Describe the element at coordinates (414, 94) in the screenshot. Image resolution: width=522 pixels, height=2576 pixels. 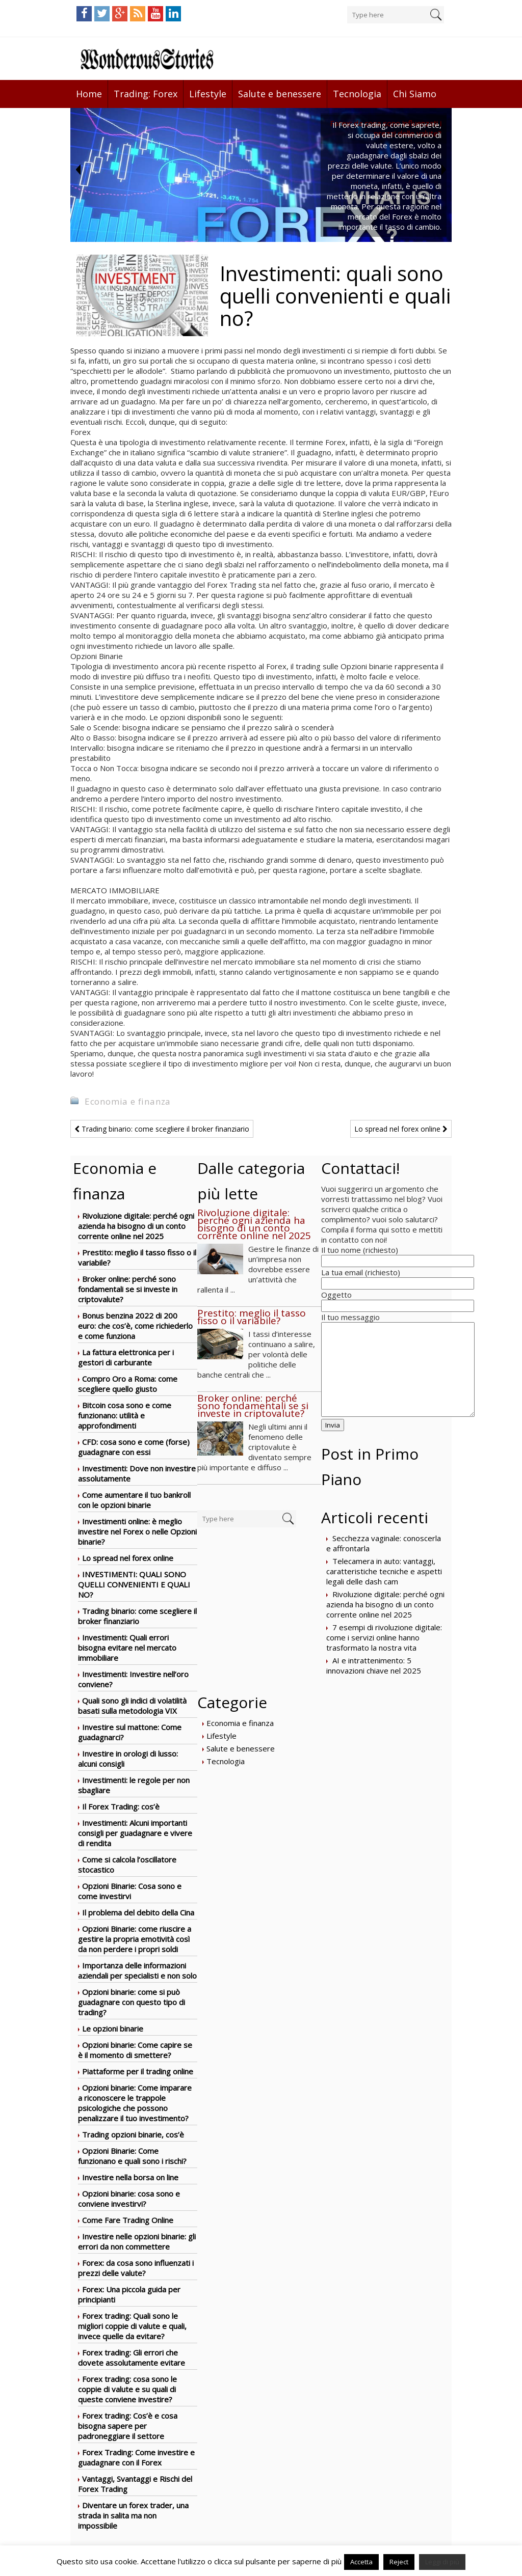
I see `Chi Siamo` at that location.